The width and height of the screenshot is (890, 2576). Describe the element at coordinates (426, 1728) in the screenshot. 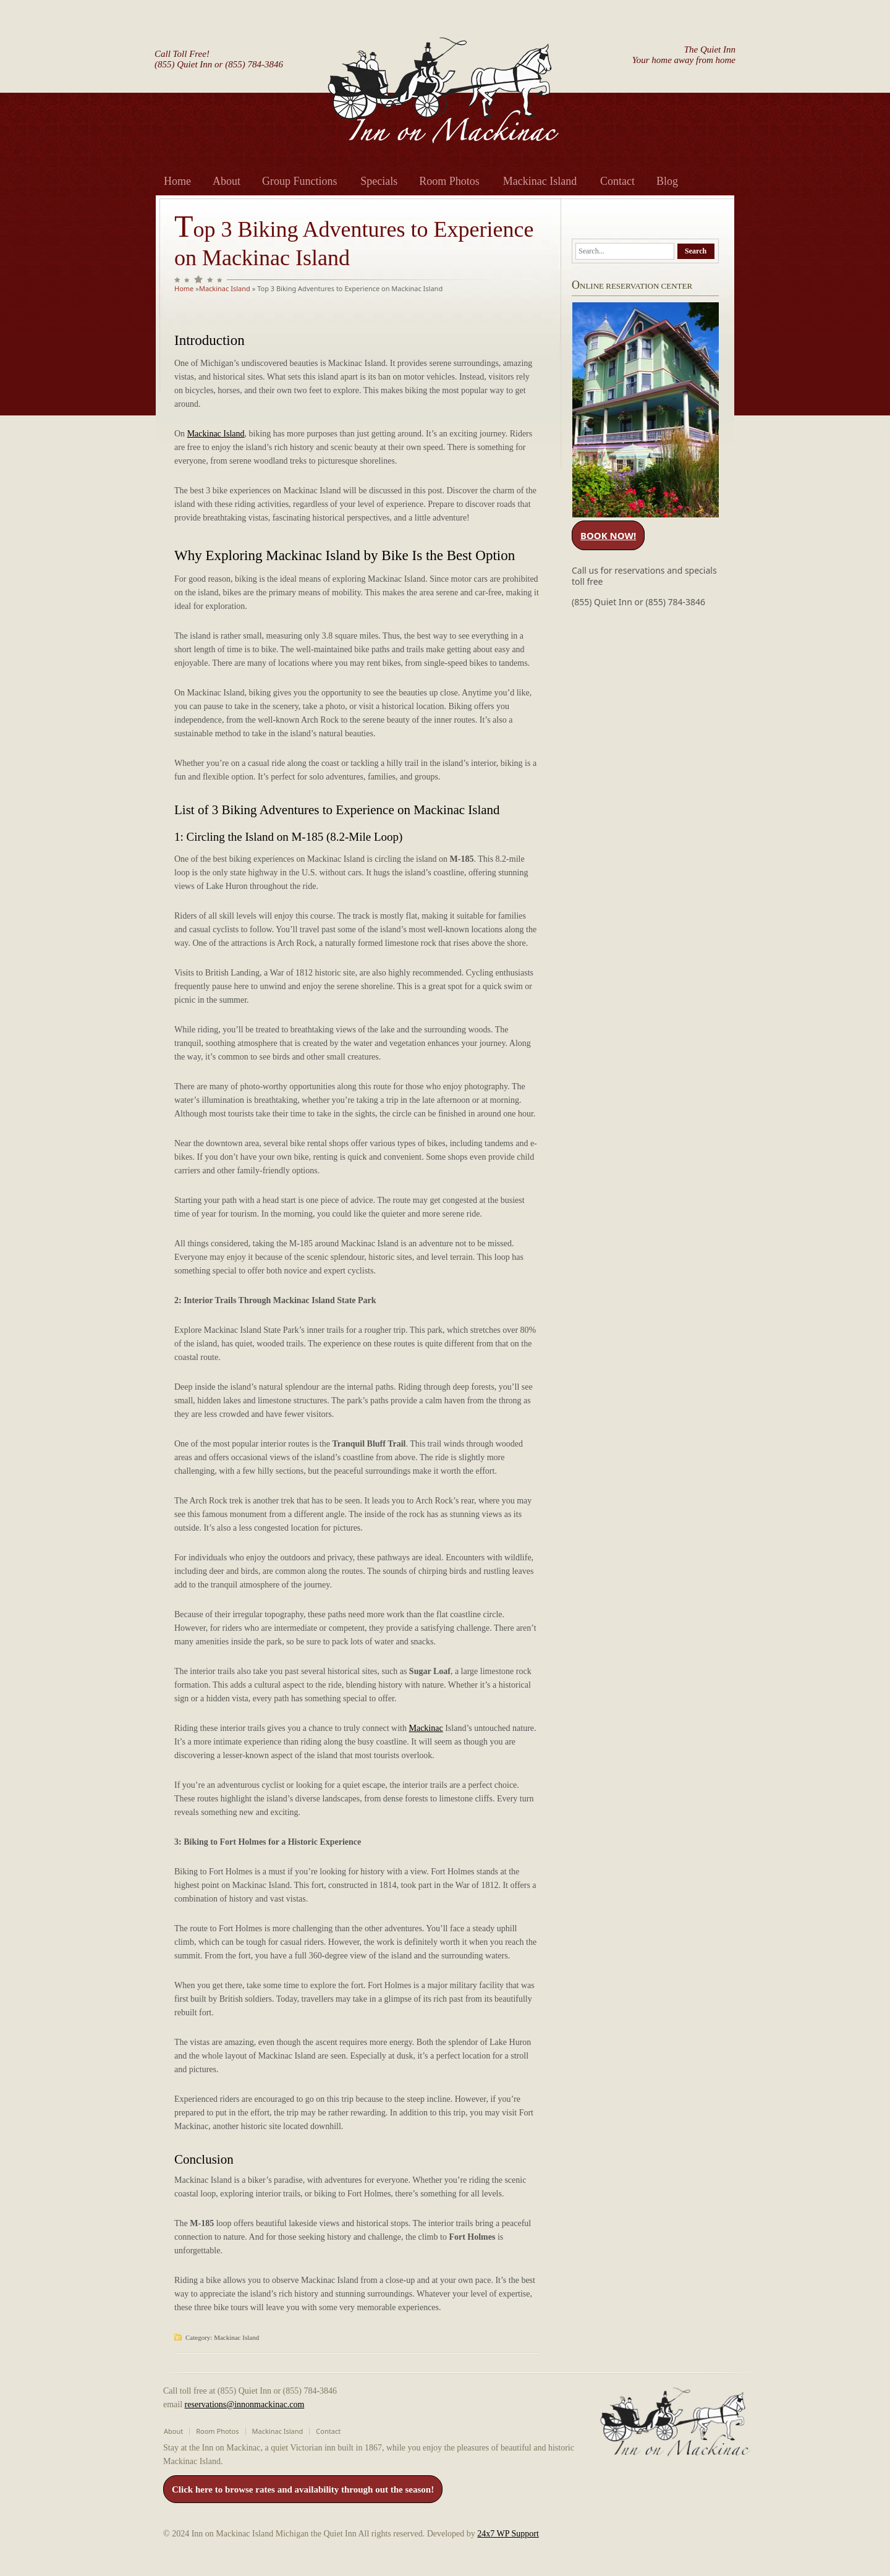

I see `Mackinac` at that location.